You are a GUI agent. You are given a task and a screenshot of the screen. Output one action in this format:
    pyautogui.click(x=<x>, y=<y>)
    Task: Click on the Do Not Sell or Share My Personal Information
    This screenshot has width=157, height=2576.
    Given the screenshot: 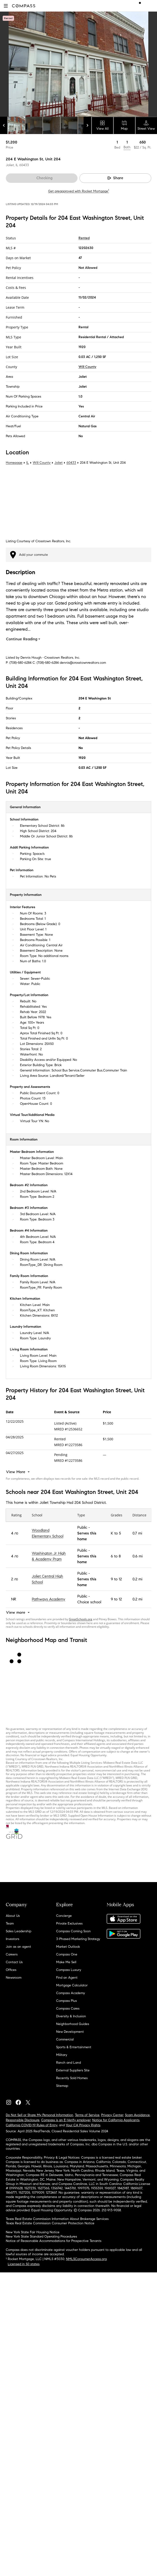 What is the action you would take?
    pyautogui.click(x=39, y=2115)
    